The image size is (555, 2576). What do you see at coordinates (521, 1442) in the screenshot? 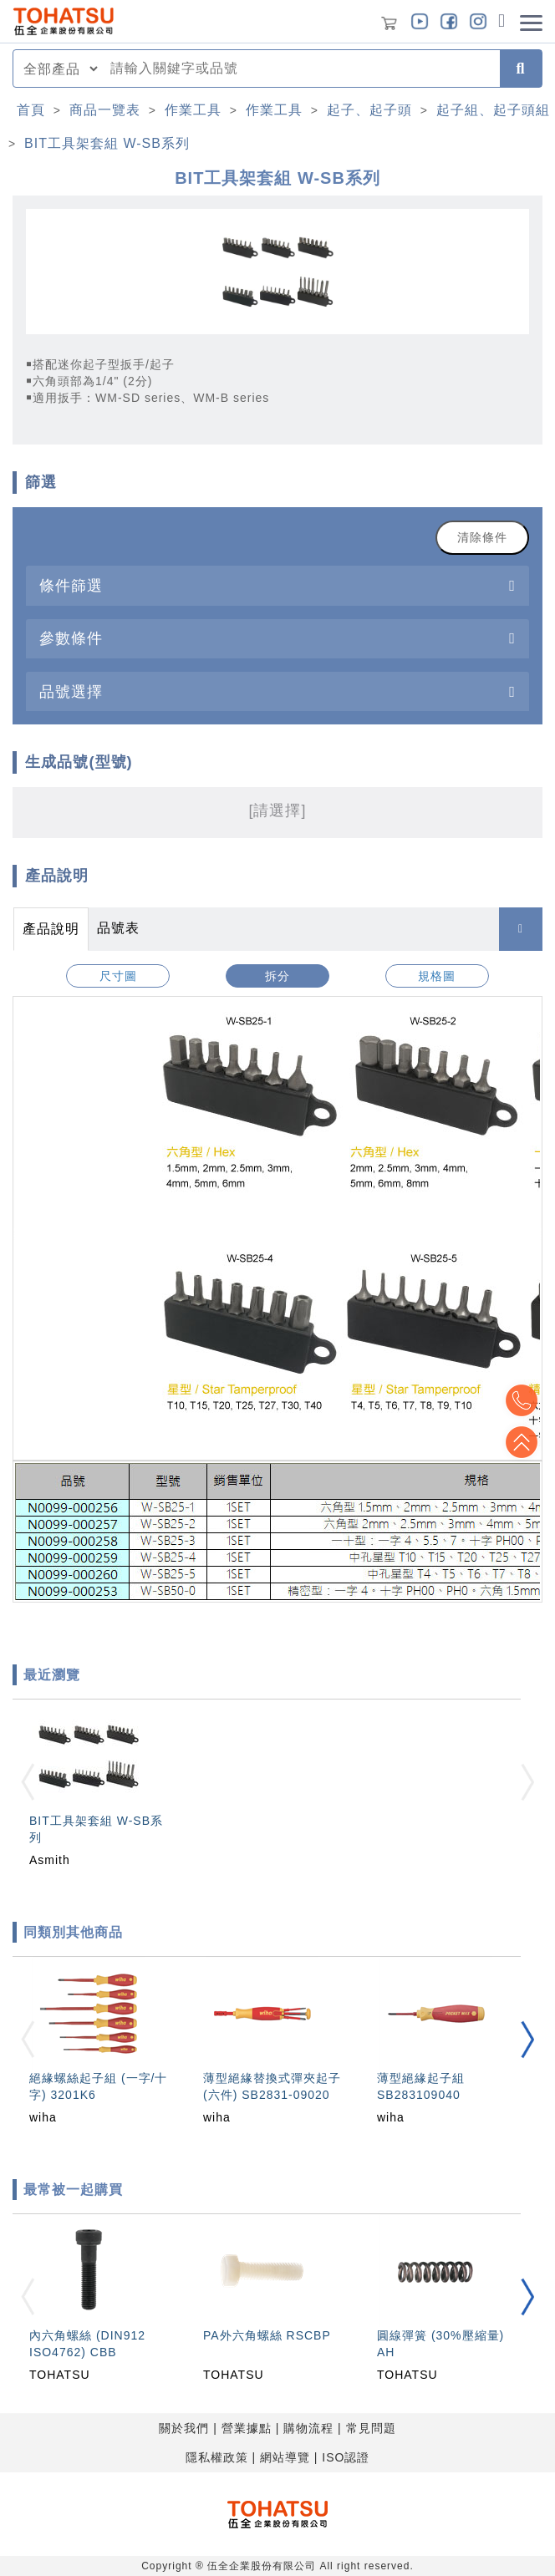
I see `Top` at bounding box center [521, 1442].